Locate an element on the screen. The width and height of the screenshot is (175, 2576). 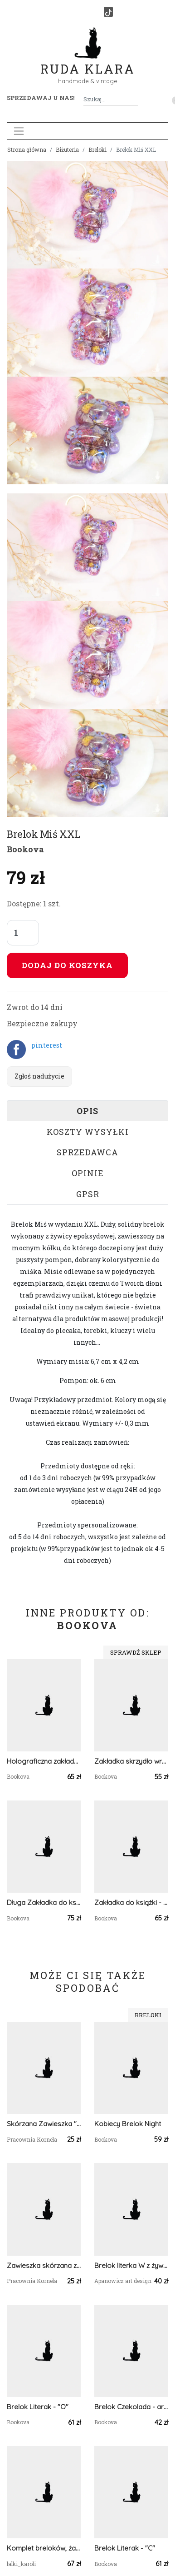
pinterest is located at coordinates (46, 1045).